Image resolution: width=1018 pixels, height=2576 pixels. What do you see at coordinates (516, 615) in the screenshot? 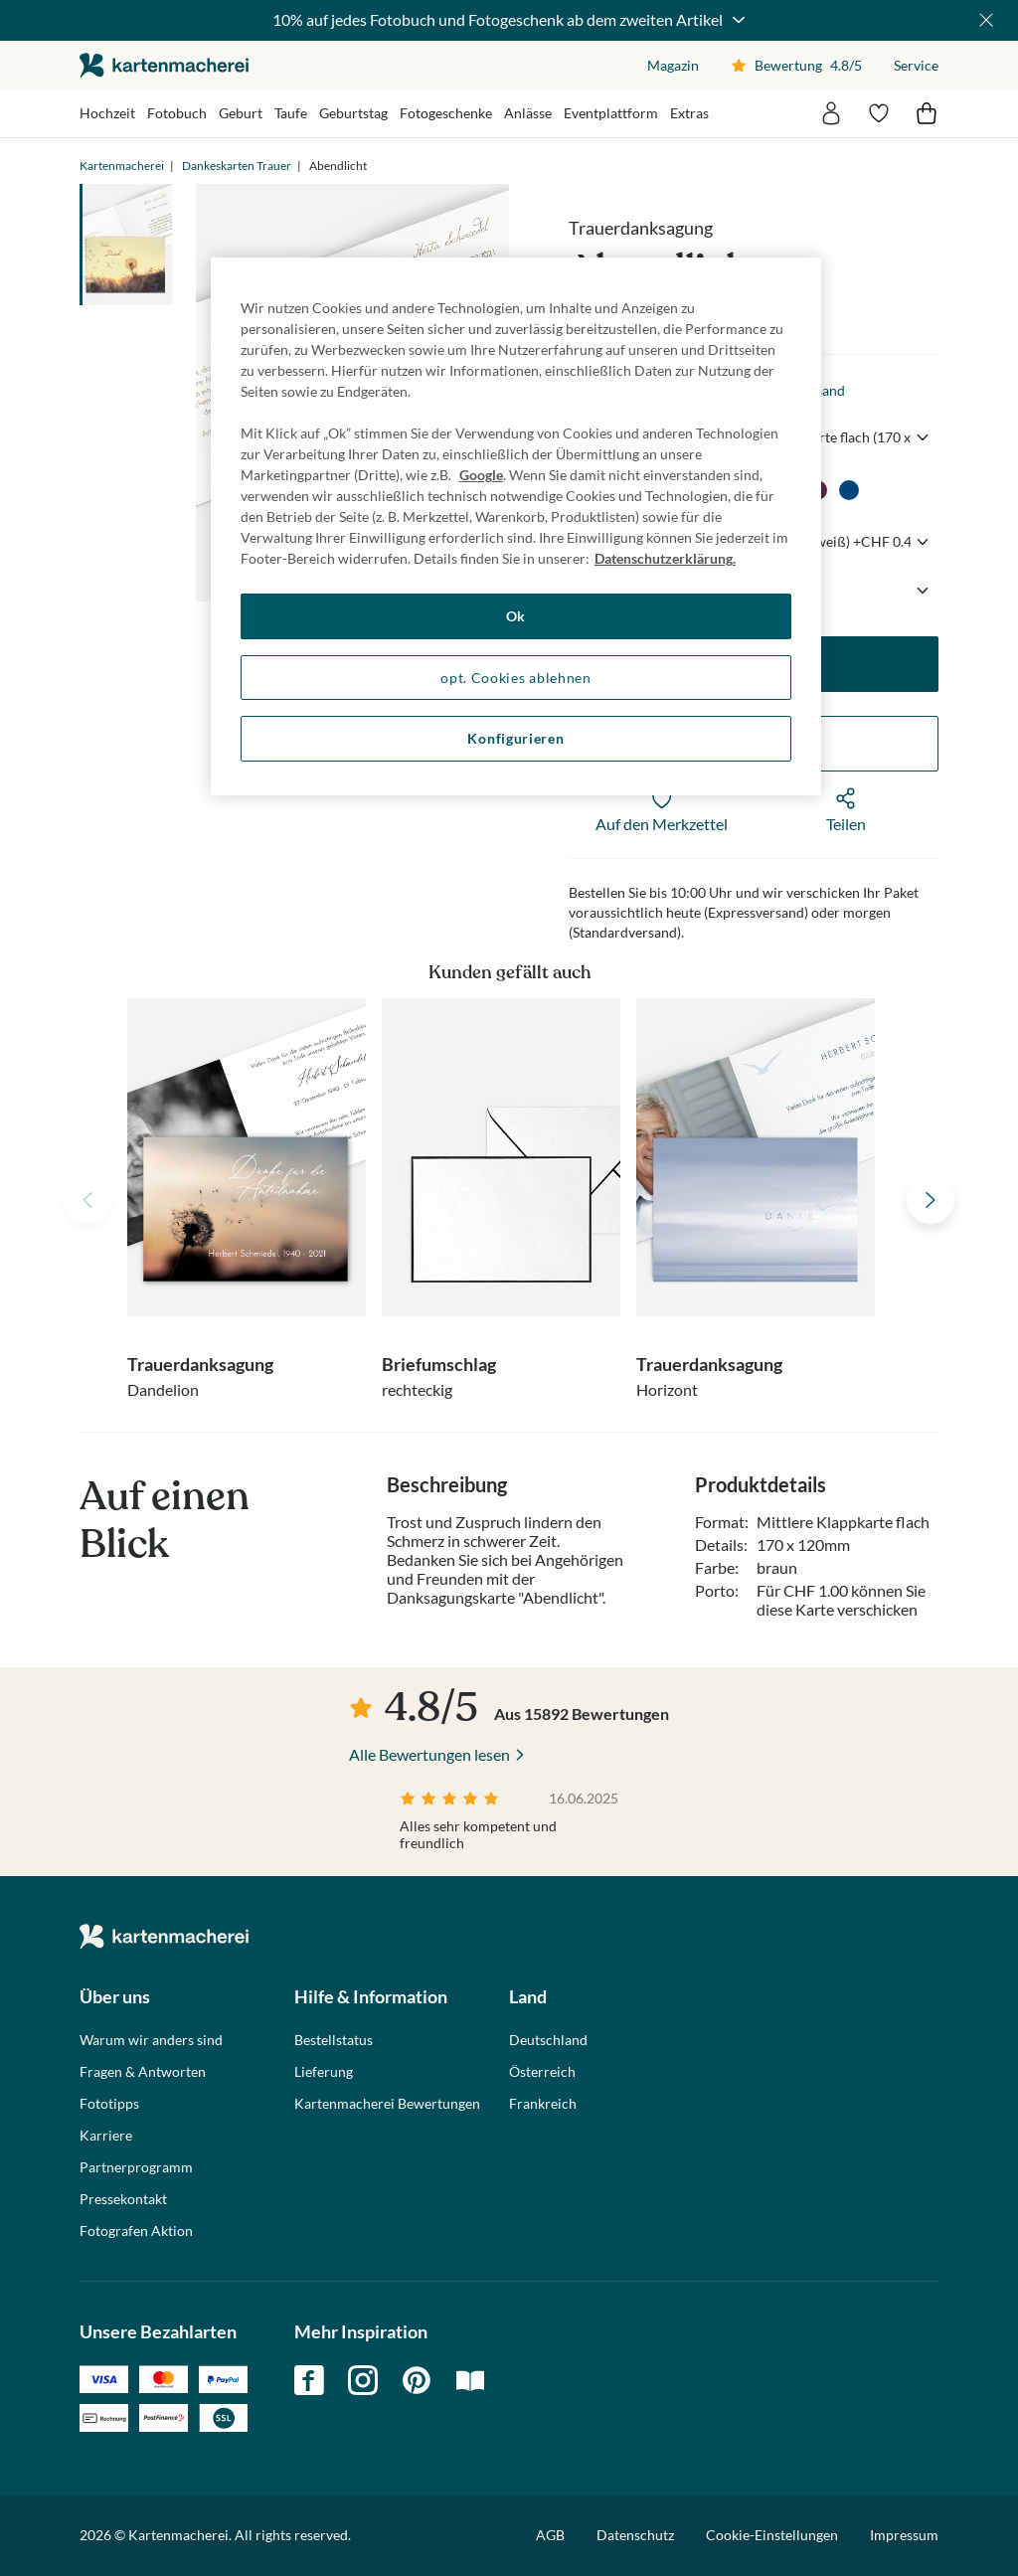
I see `Ok` at bounding box center [516, 615].